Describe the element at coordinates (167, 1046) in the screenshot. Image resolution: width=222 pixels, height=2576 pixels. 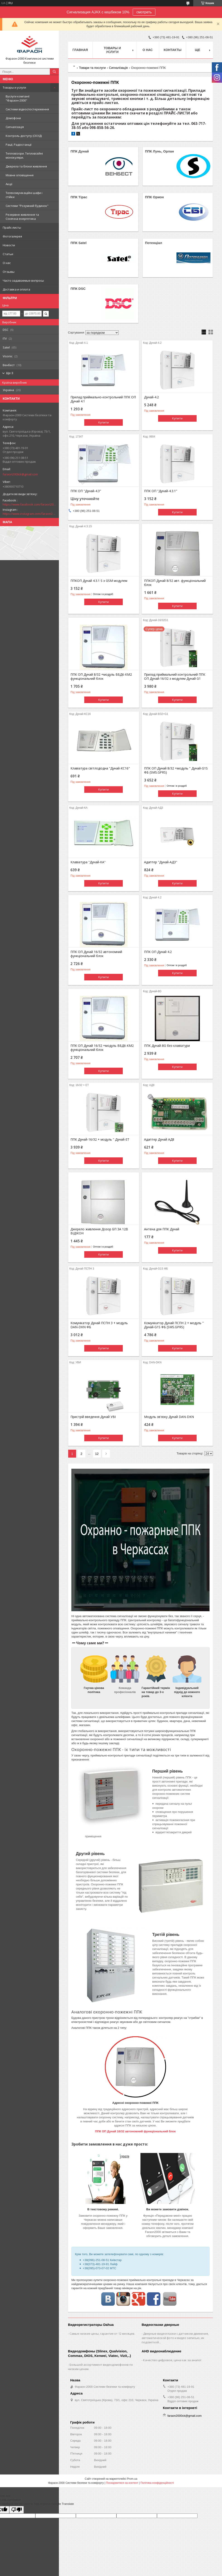
I see `ППК Дунай-8G без клавіатури` at that location.